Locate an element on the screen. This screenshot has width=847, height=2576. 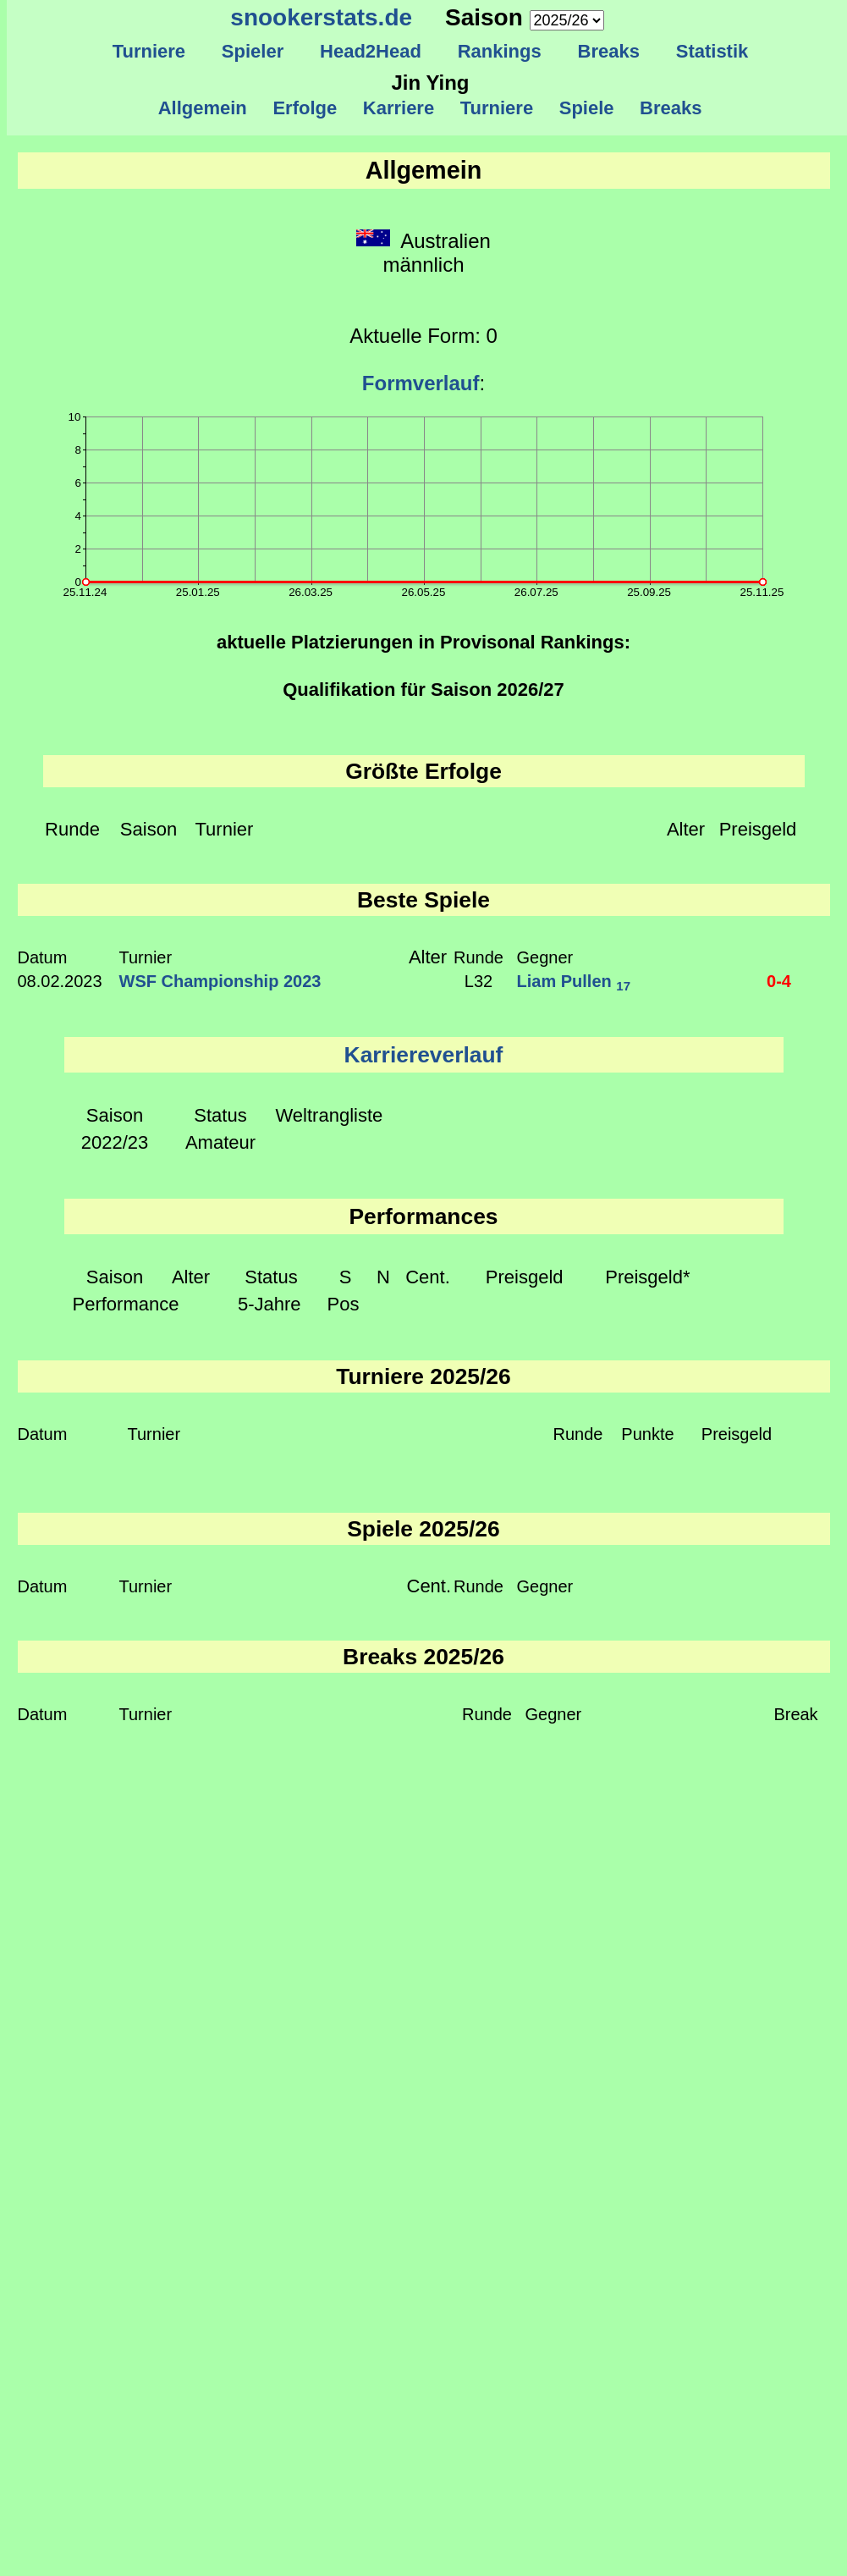
Allgemein is located at coordinates (202, 108).